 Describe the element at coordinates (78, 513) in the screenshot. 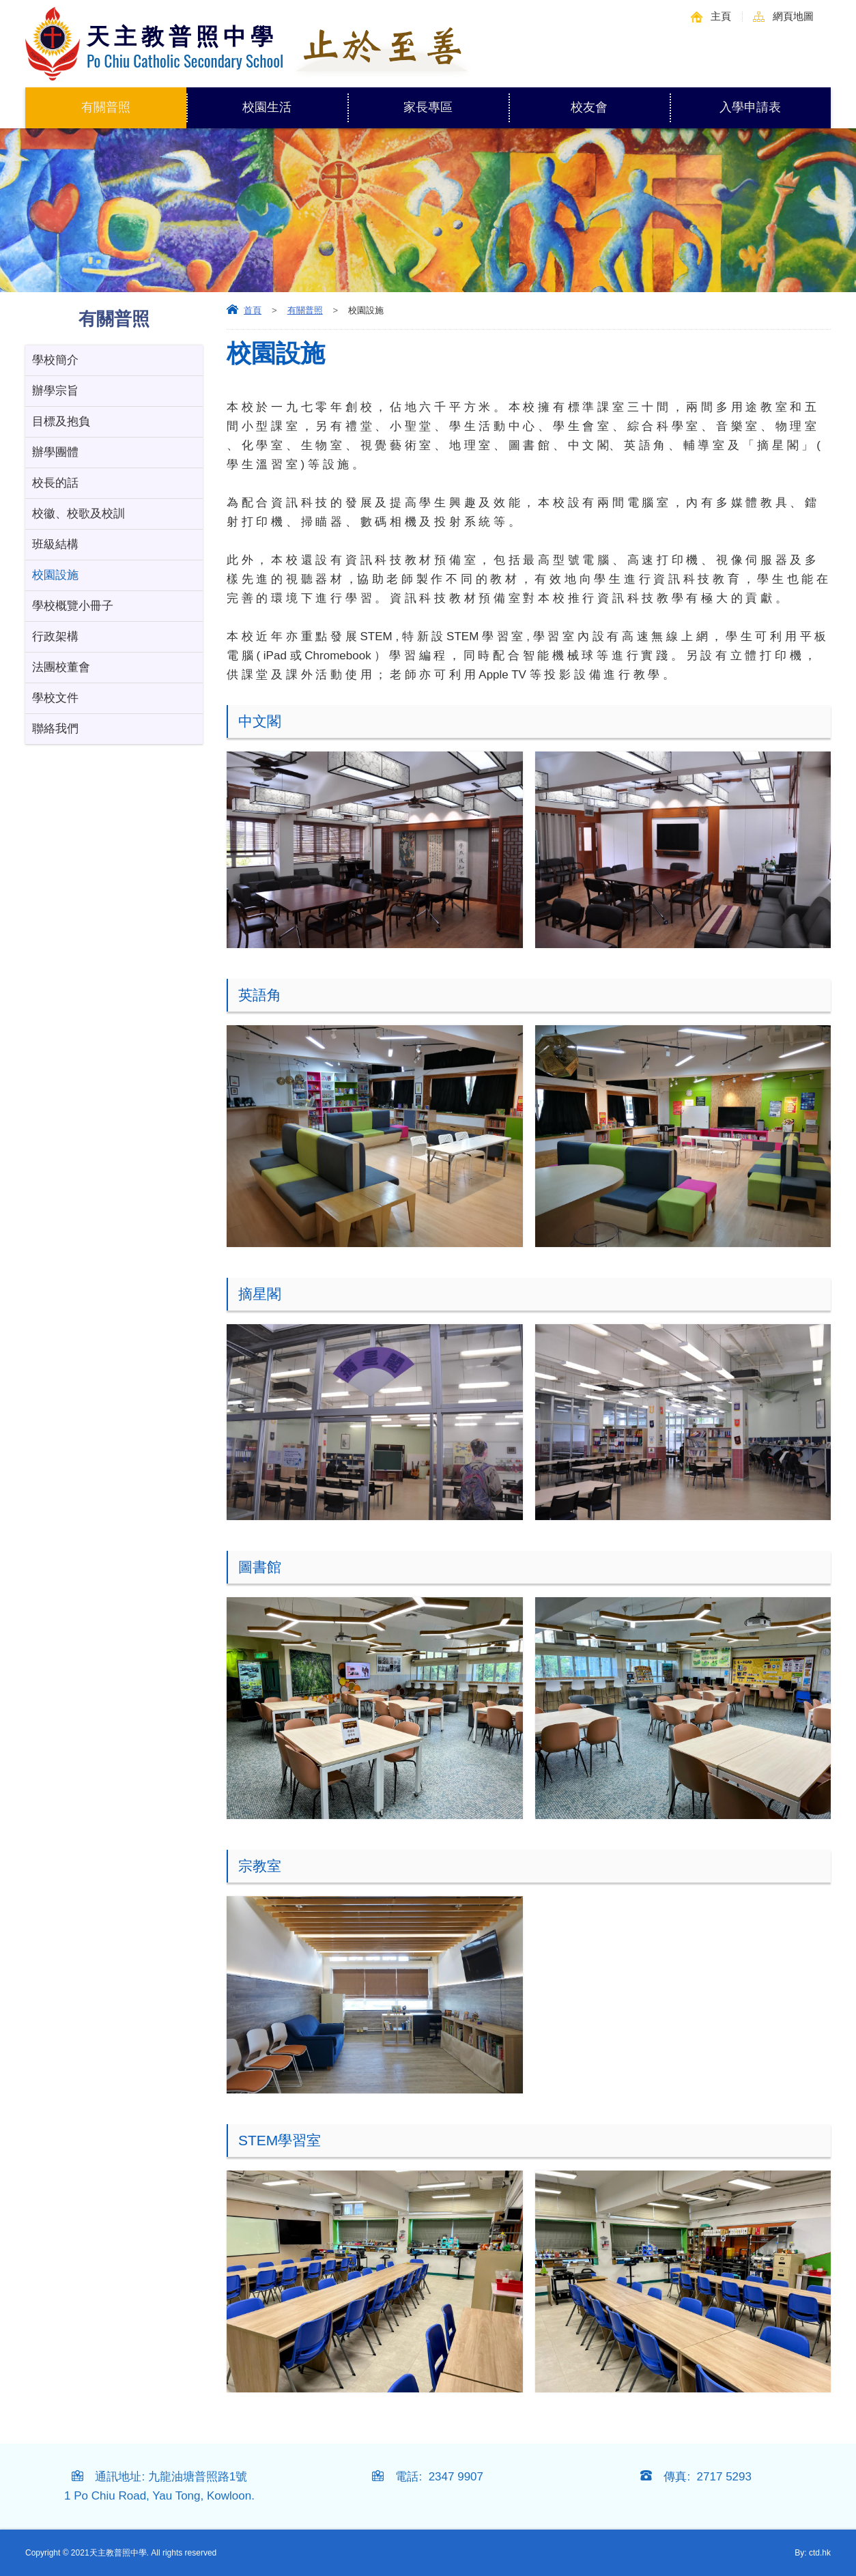

I see `校徽、校歌及校訓` at that location.